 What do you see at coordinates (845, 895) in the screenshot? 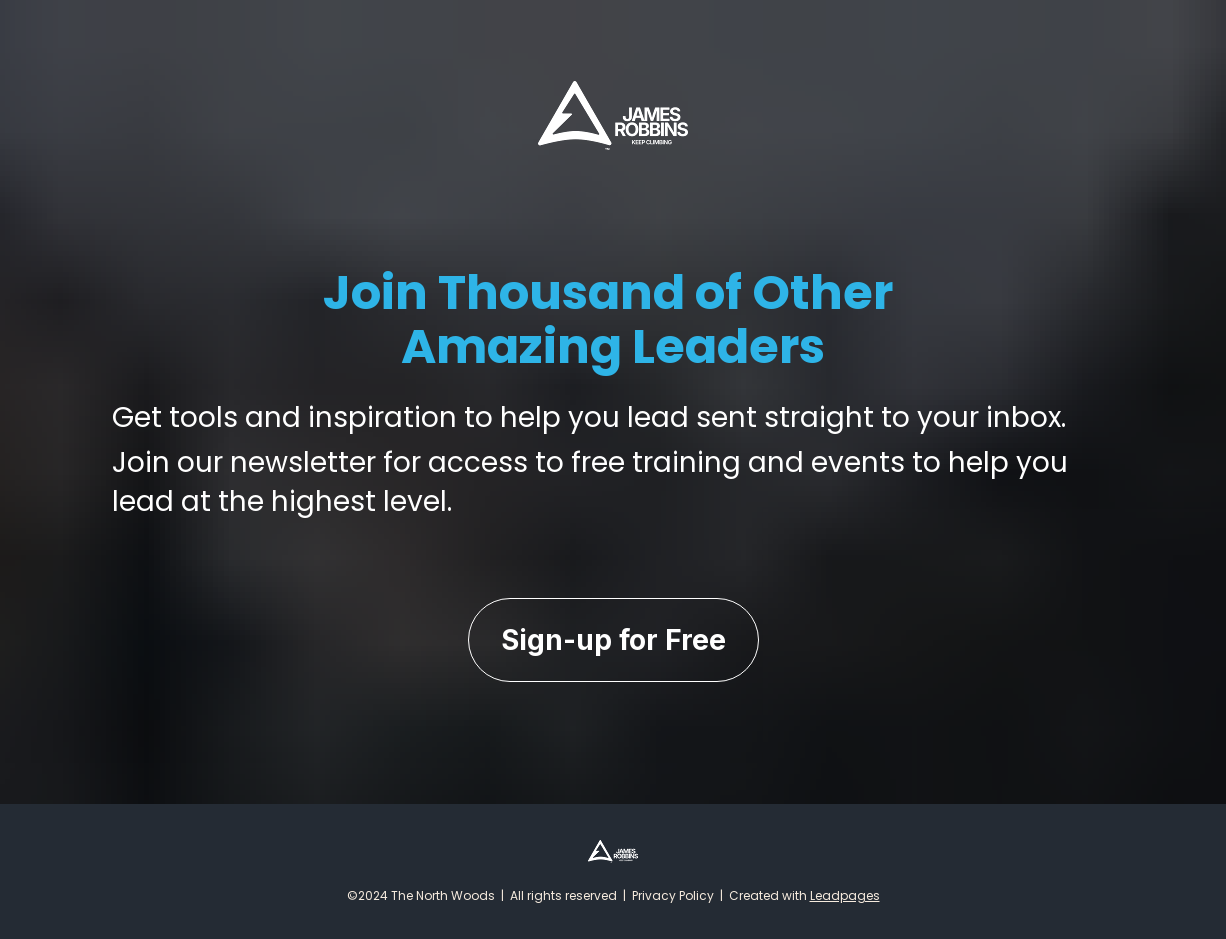
I see `Leadpages` at bounding box center [845, 895].